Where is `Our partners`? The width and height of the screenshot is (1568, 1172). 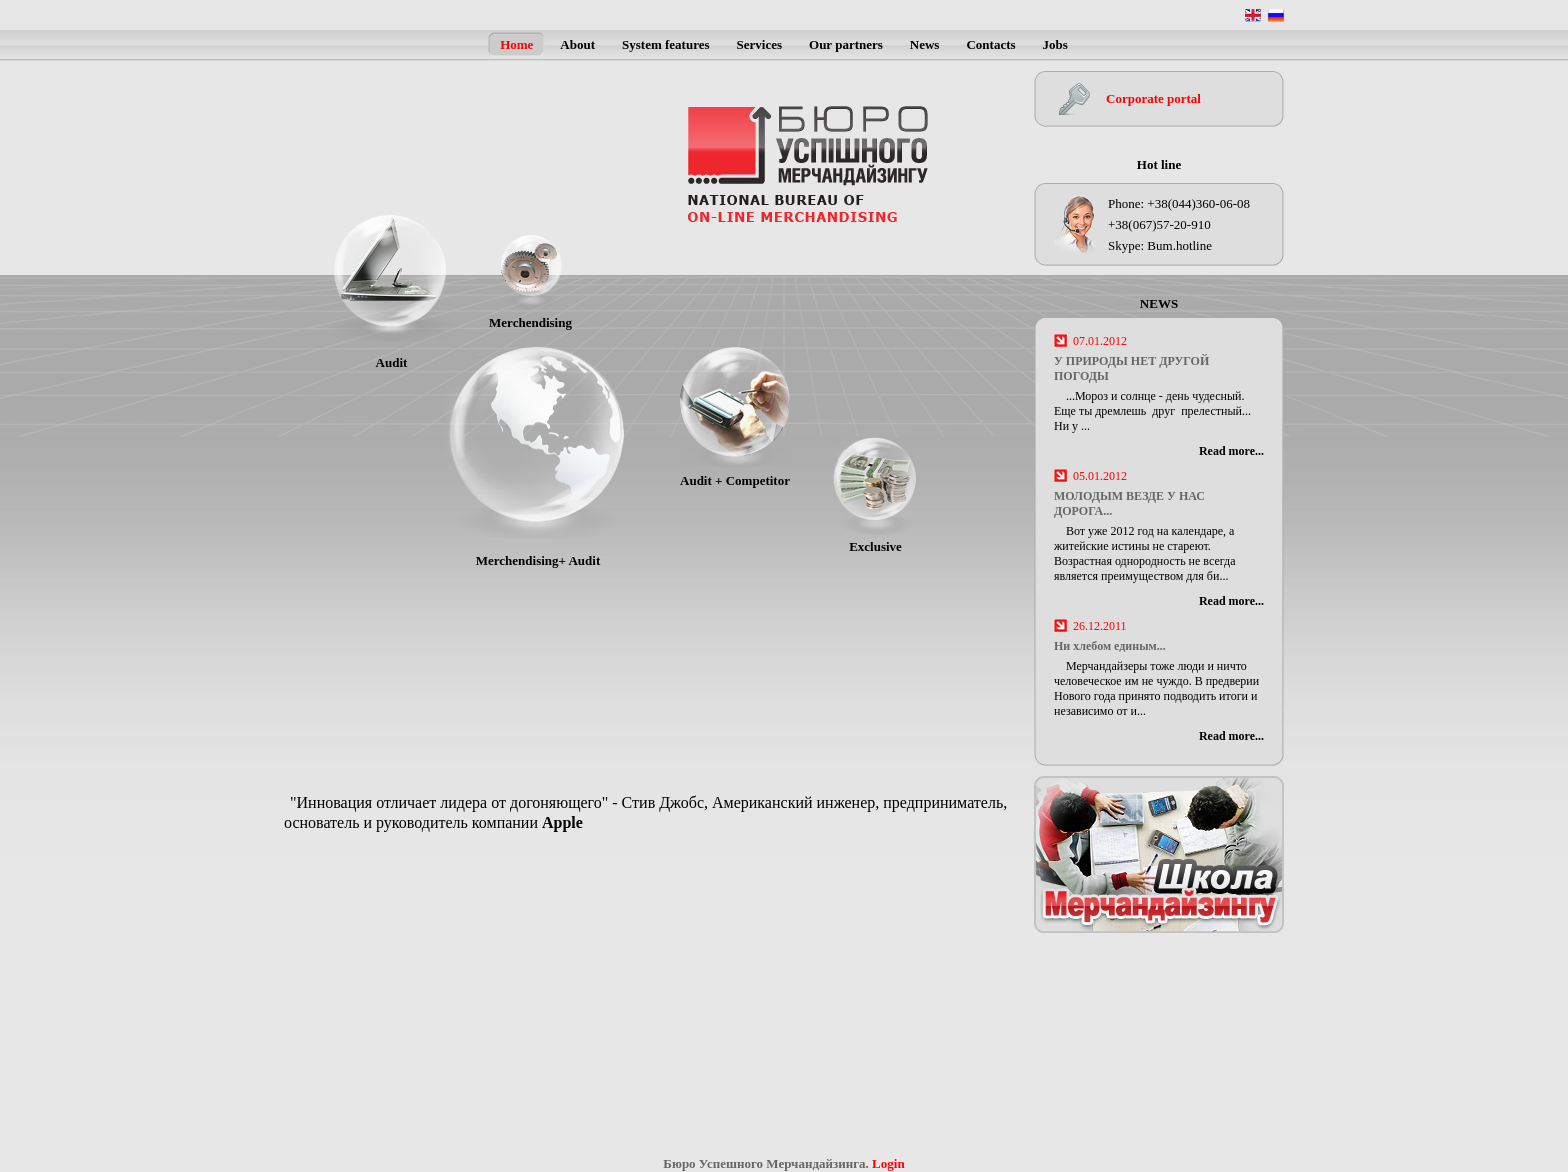 Our partners is located at coordinates (846, 44).